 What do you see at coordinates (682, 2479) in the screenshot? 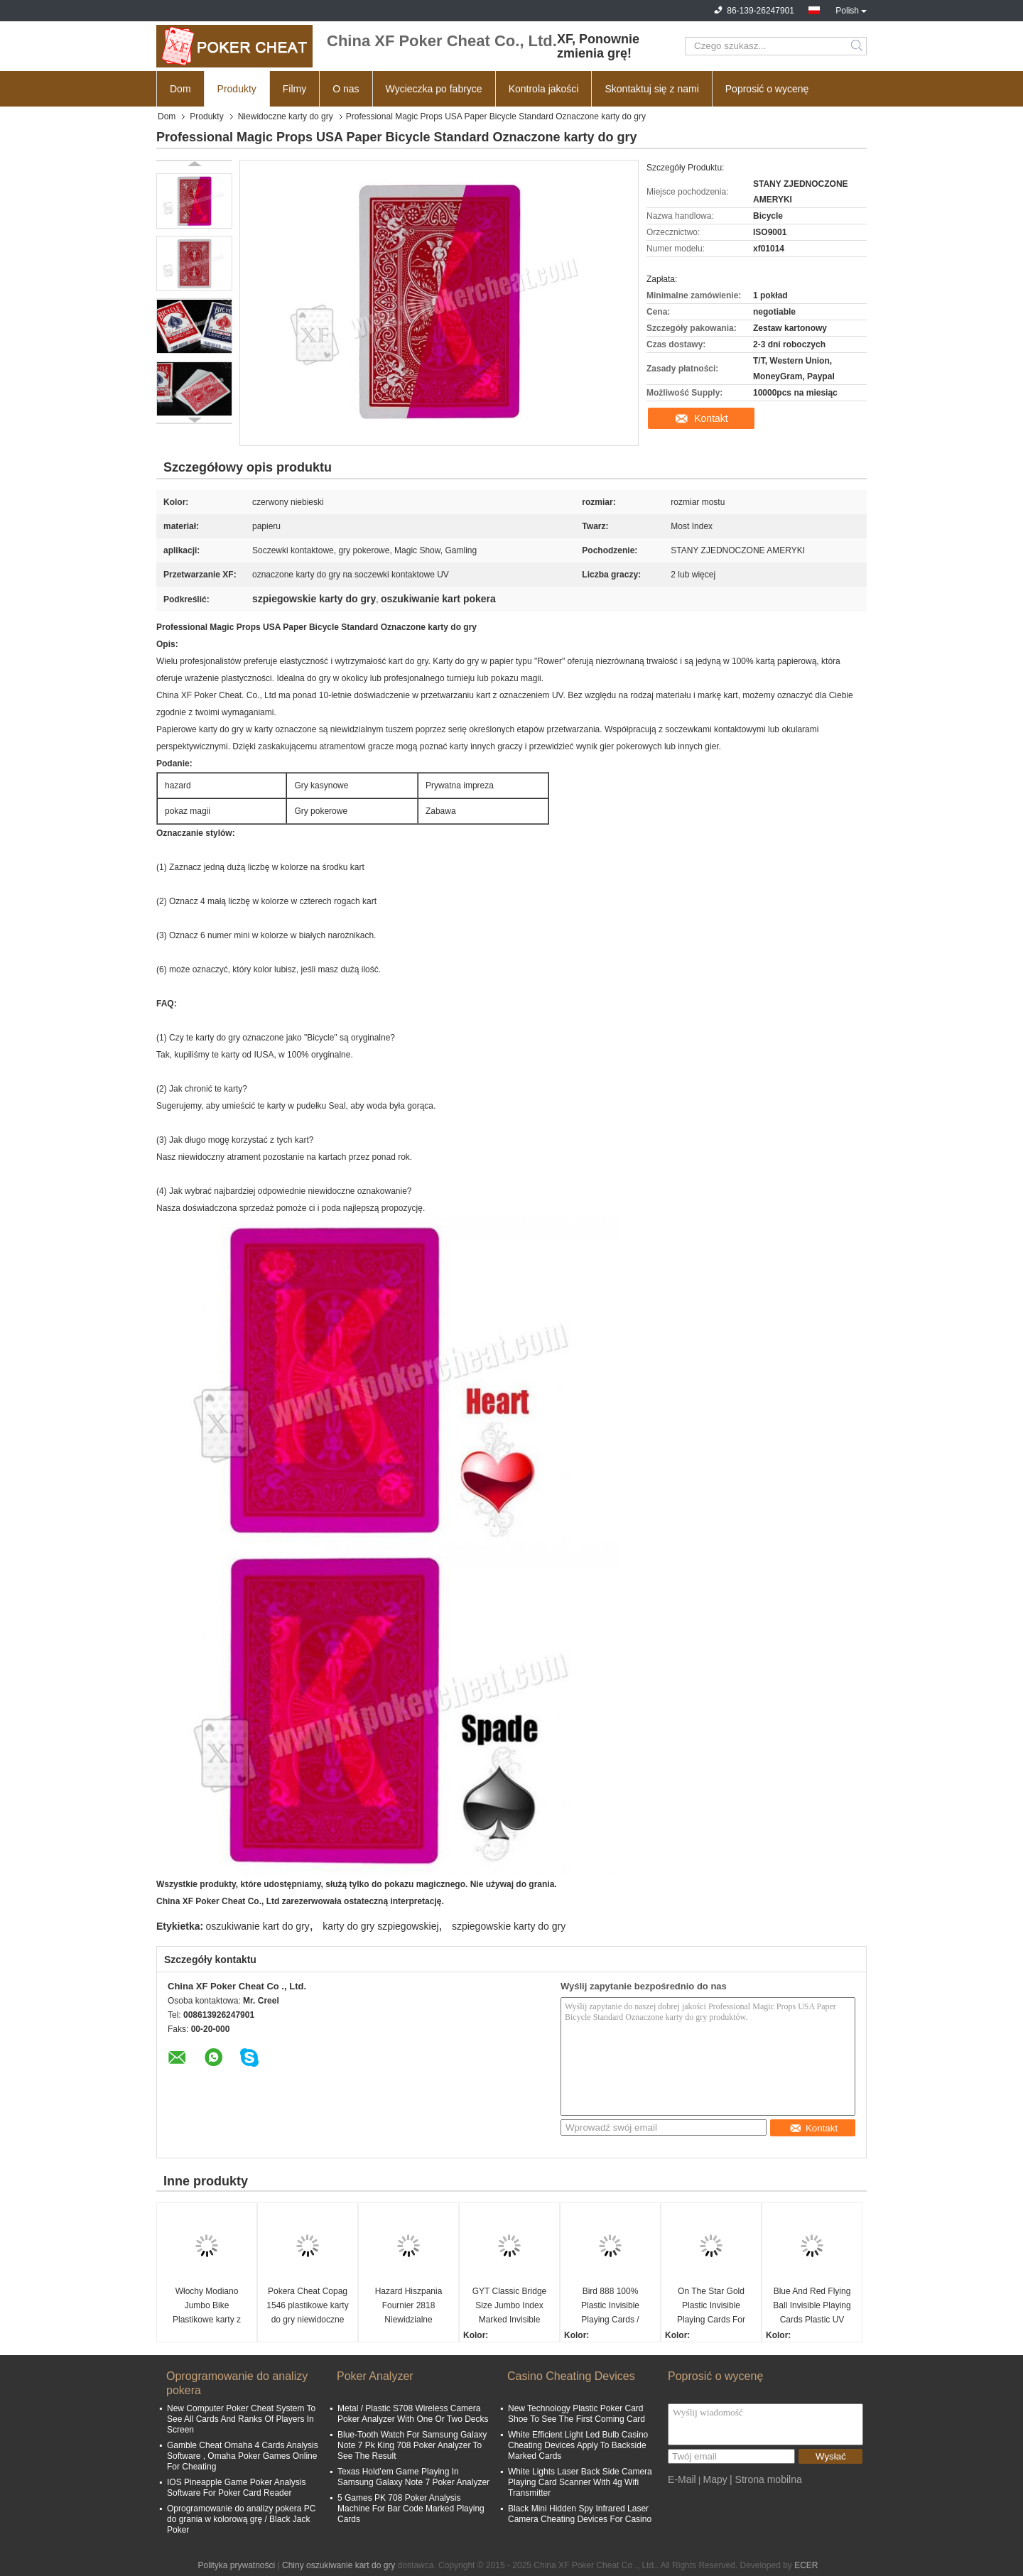
I see `E-Mail` at bounding box center [682, 2479].